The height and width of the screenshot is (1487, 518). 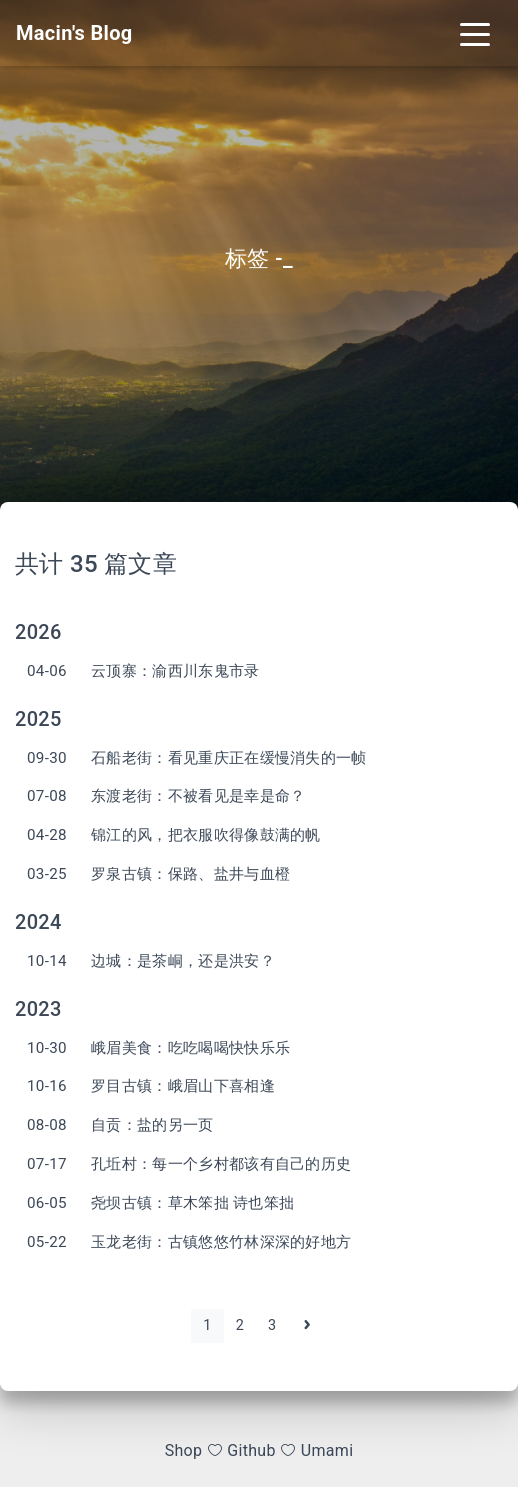 What do you see at coordinates (475, 33) in the screenshot?
I see `[Toggle navigation]` at bounding box center [475, 33].